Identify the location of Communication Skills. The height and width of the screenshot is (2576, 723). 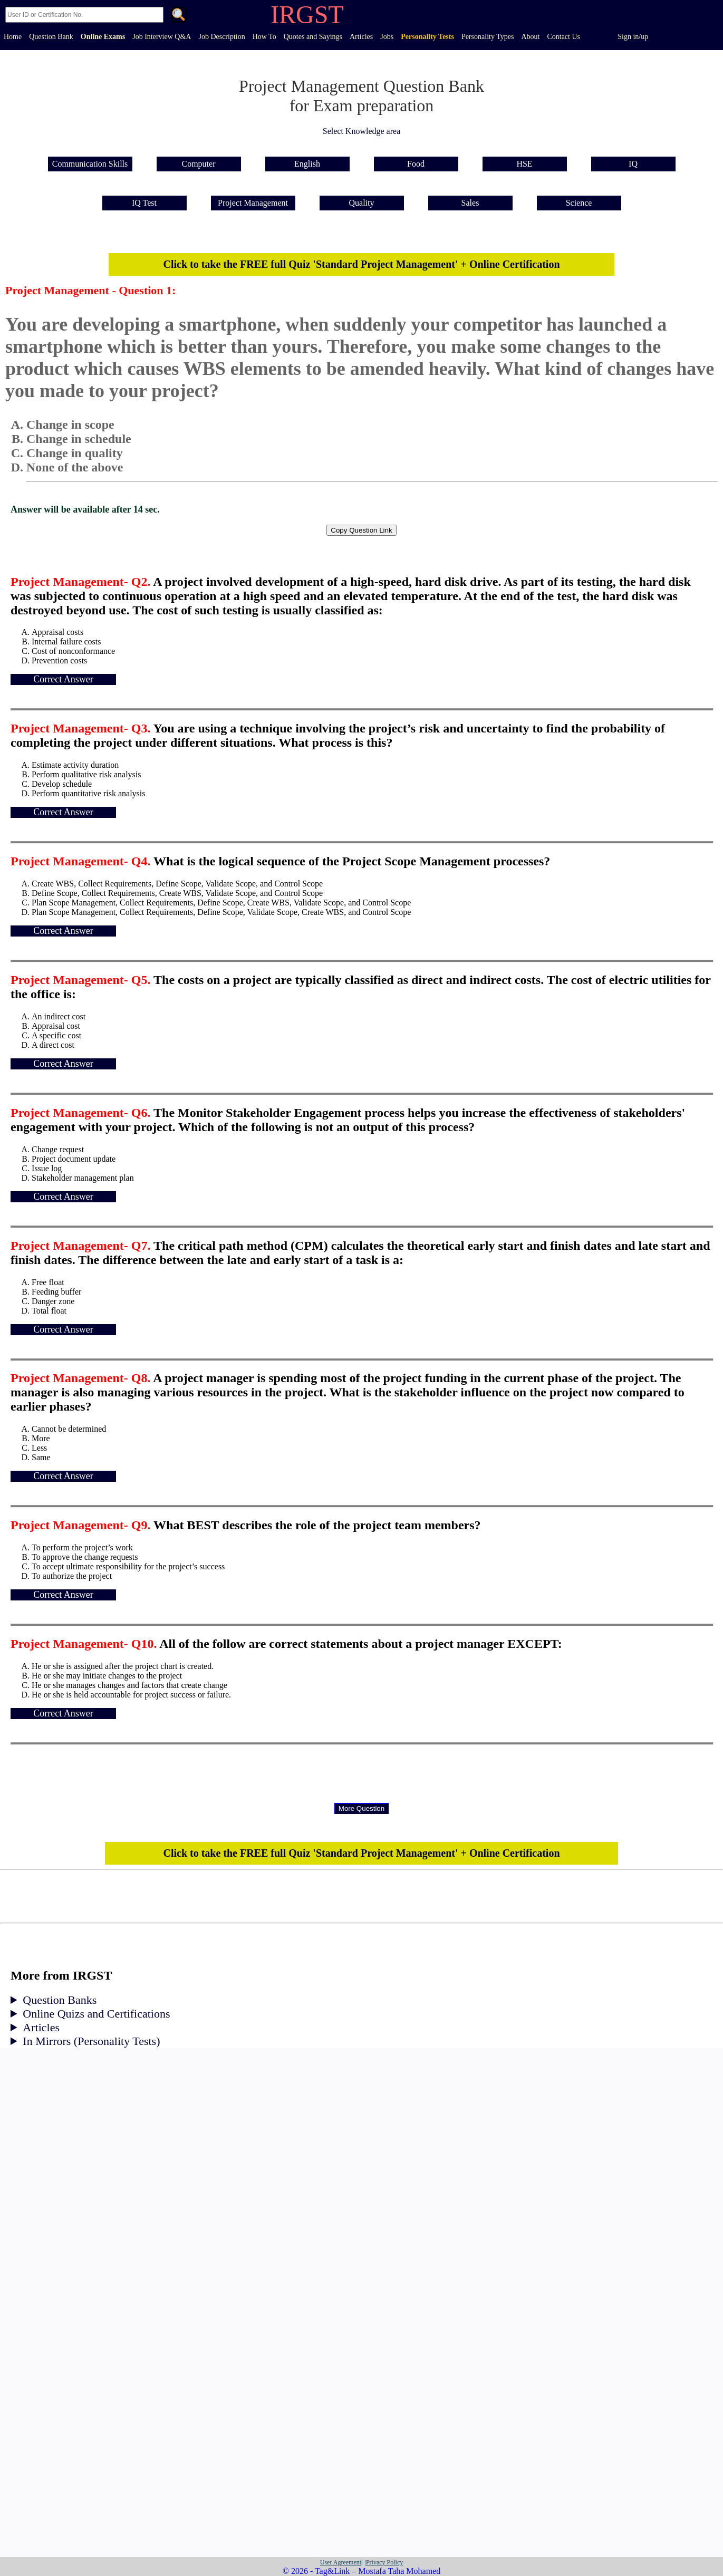
(90, 163).